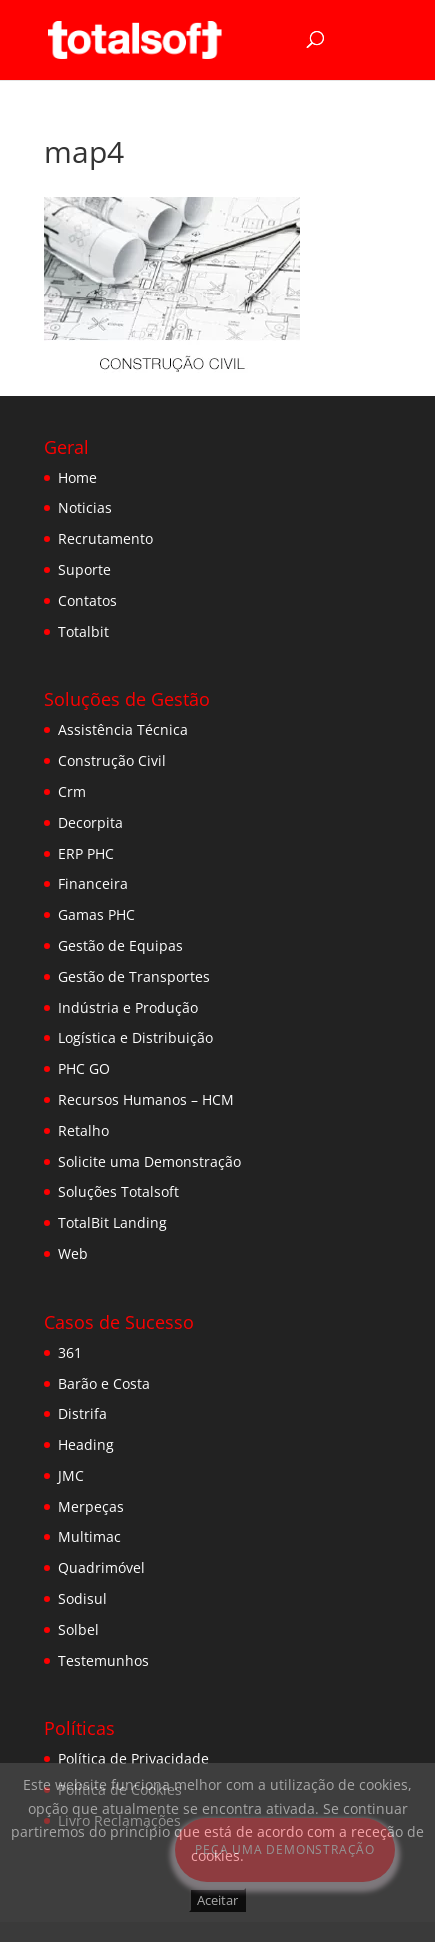  Describe the element at coordinates (78, 1629) in the screenshot. I see `Solbel` at that location.